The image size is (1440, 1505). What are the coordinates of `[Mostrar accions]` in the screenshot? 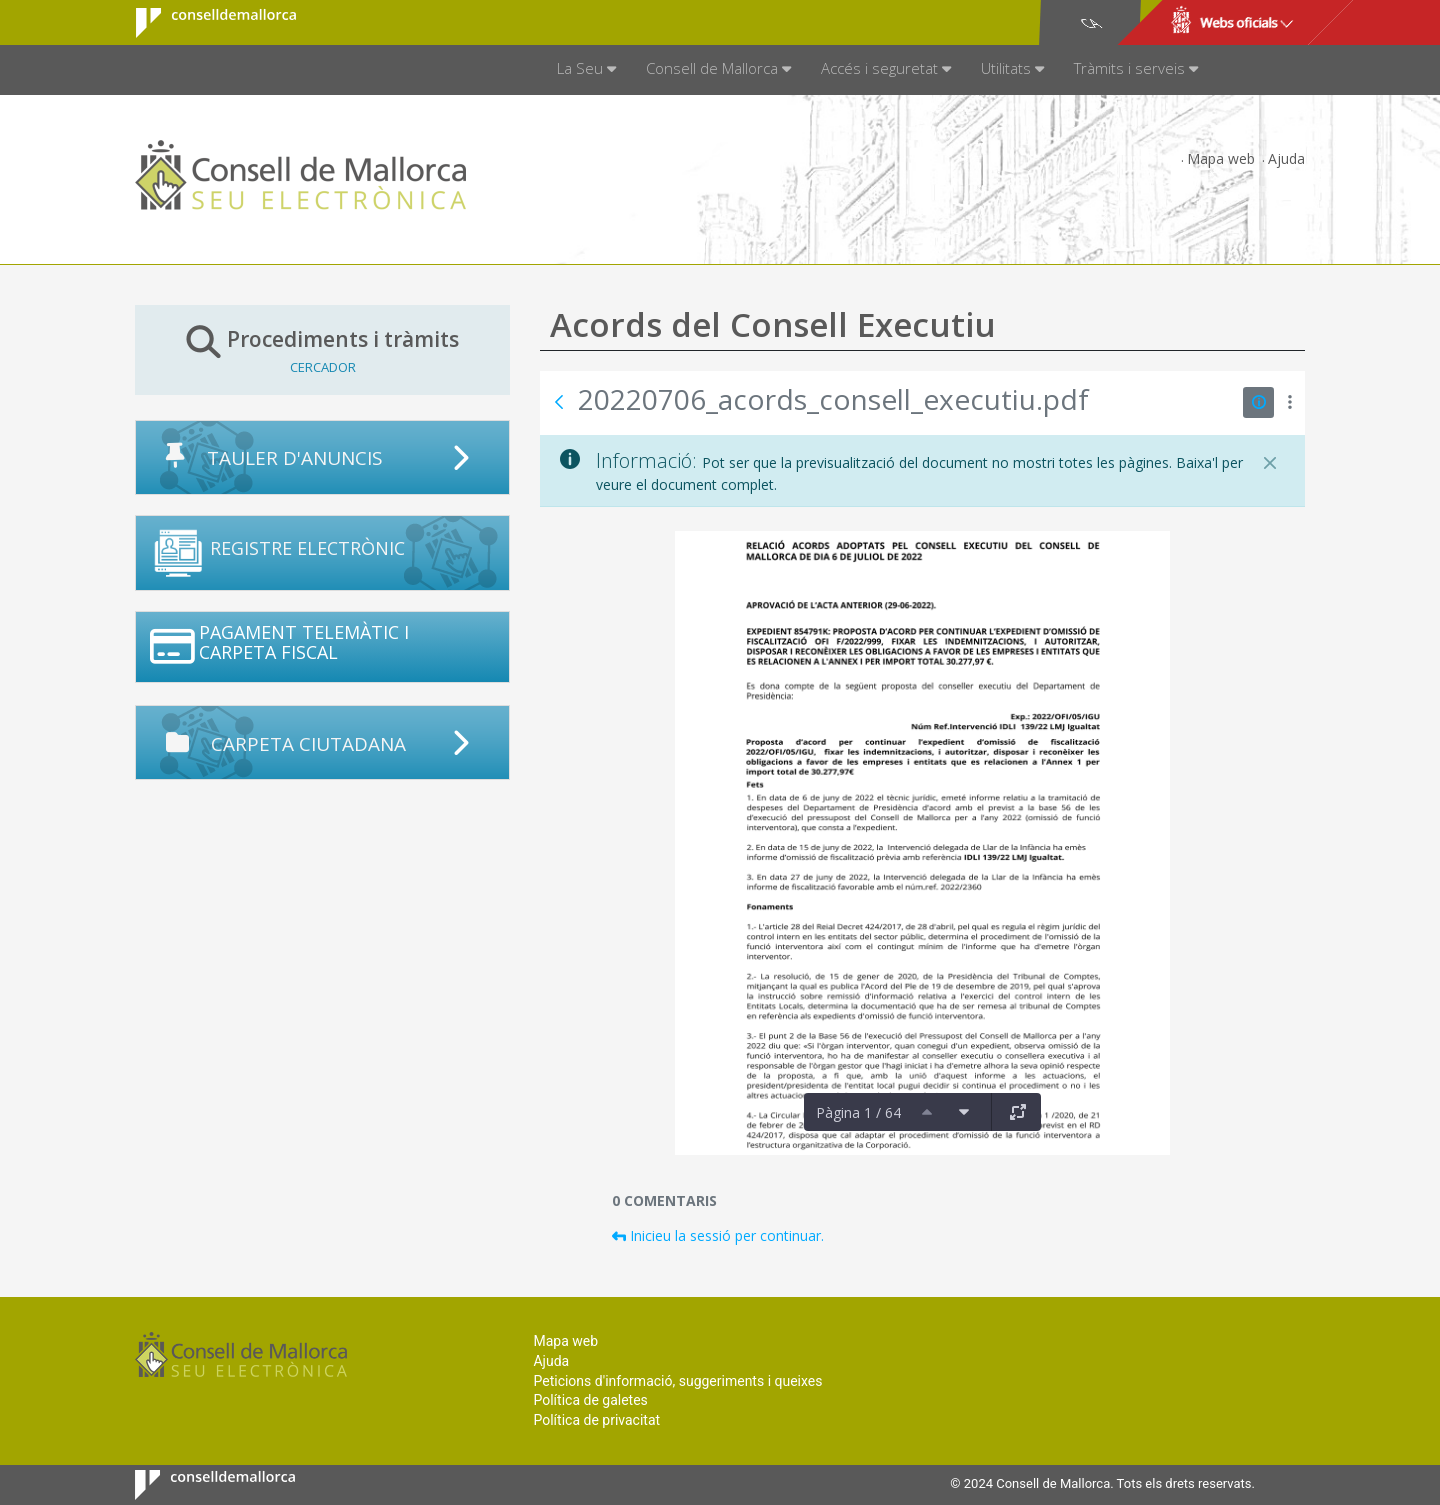 It's located at (1289, 402).